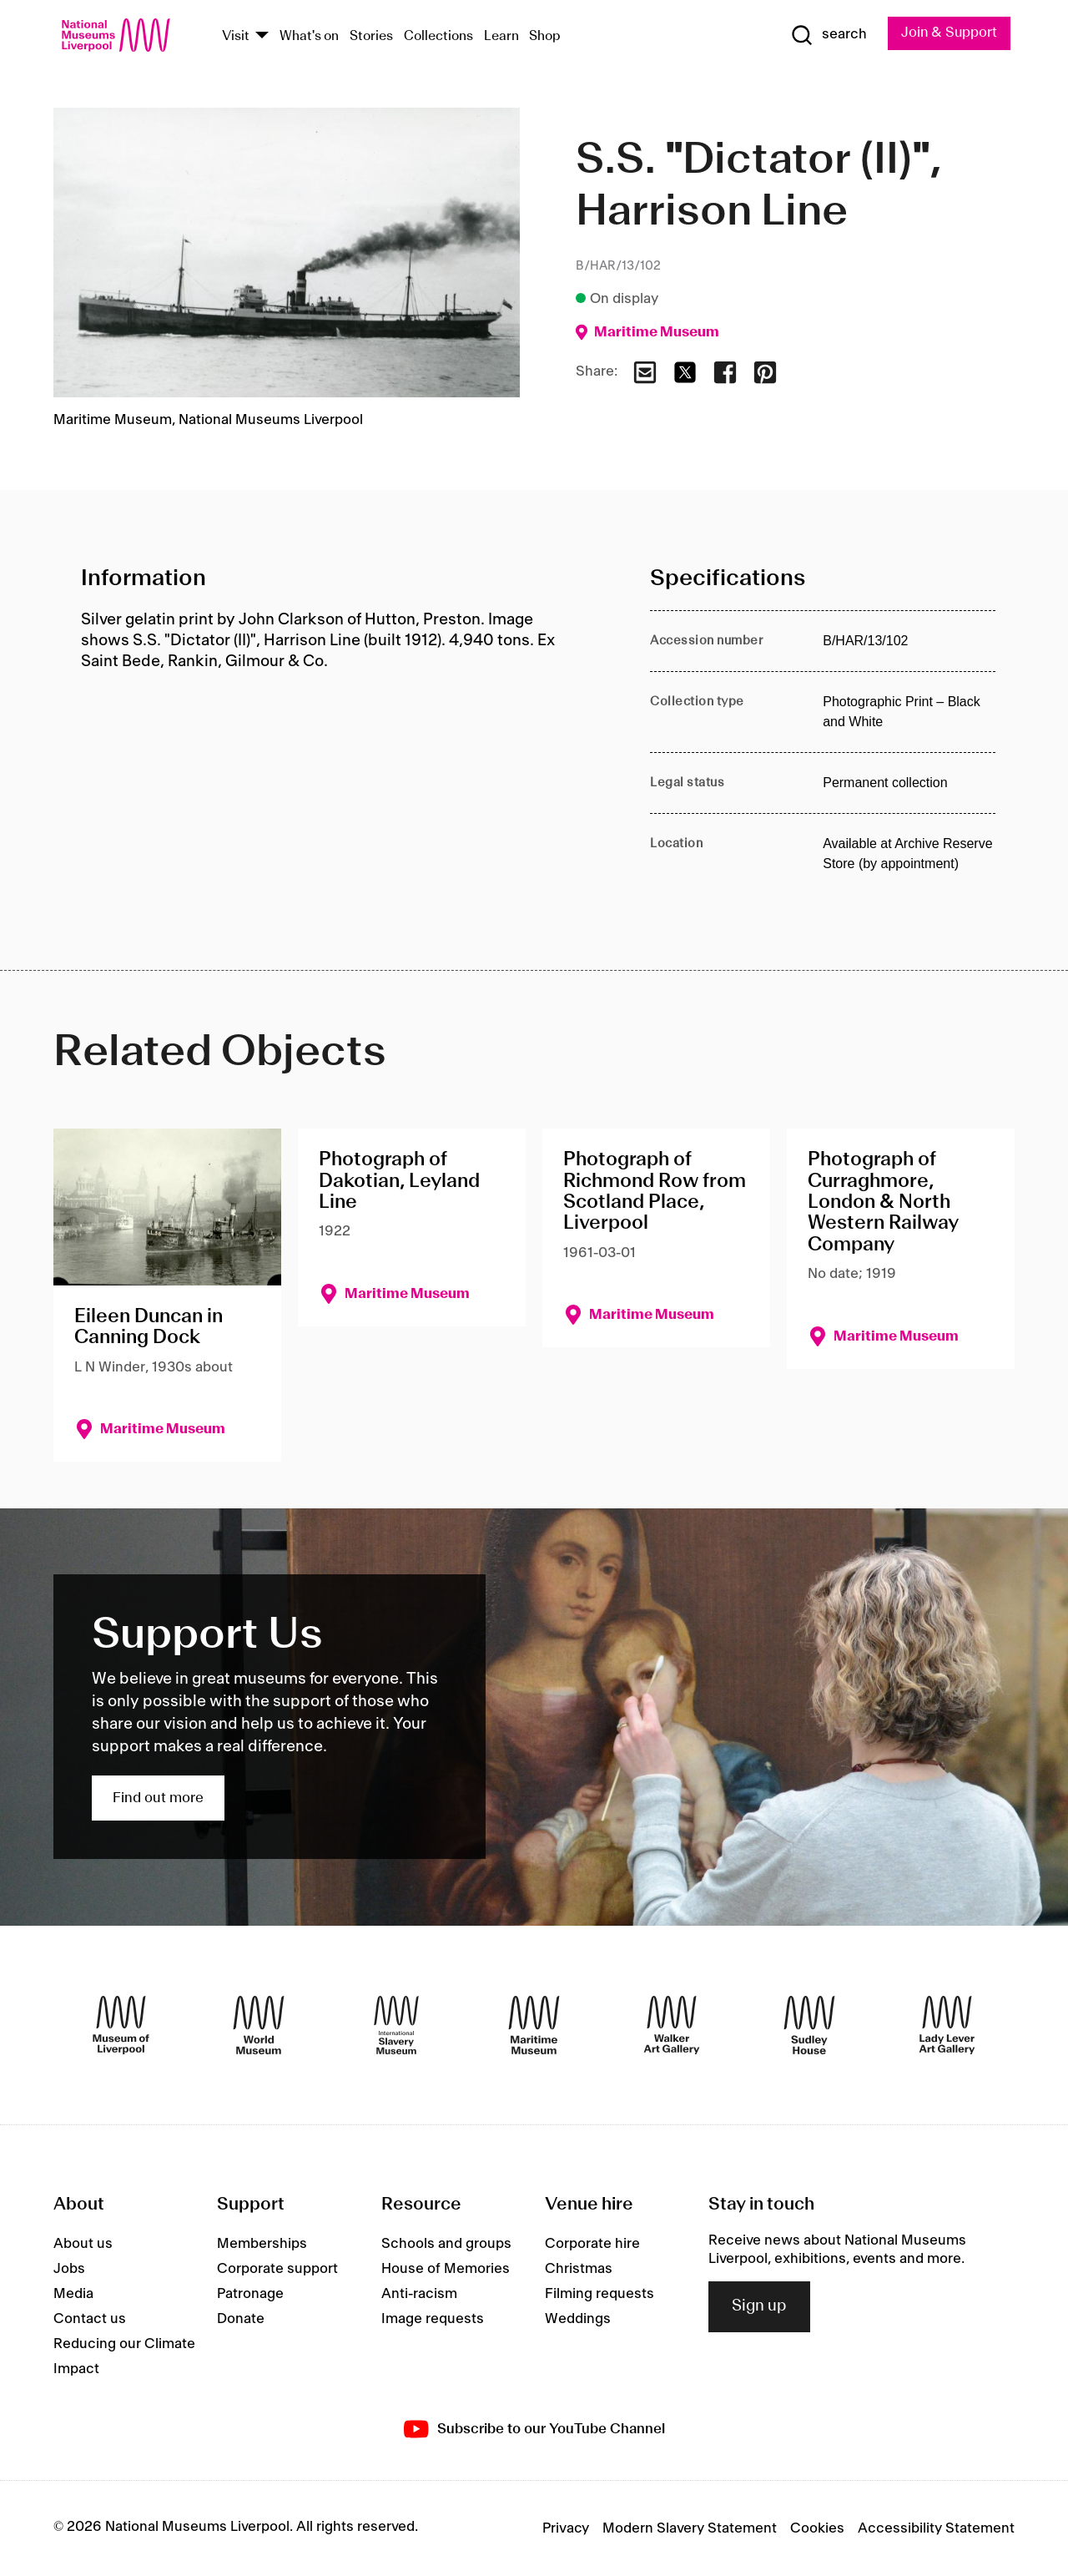 Image resolution: width=1068 pixels, height=2576 pixels. What do you see at coordinates (947, 2025) in the screenshot?
I see `[Lady Lever Art Gallery]` at bounding box center [947, 2025].